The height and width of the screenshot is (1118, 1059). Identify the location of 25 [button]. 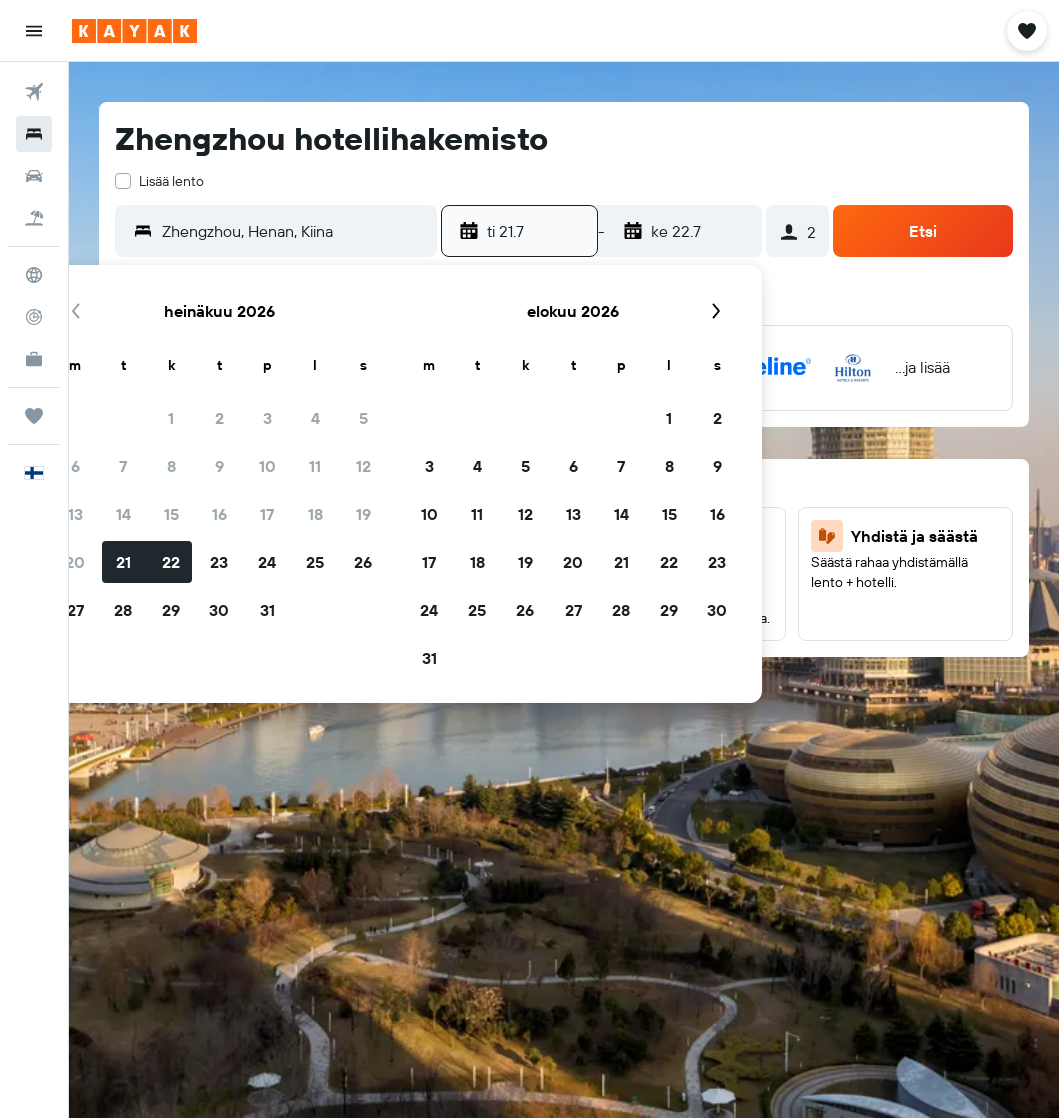
(315, 562).